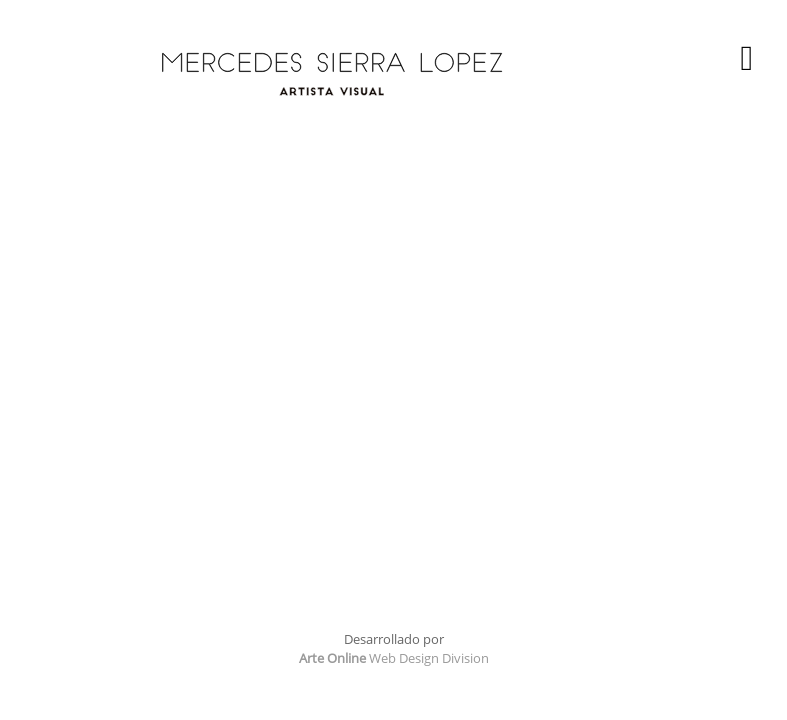 Image resolution: width=787 pixels, height=720 pixels. I want to click on Web Design Division, so click(394, 658).